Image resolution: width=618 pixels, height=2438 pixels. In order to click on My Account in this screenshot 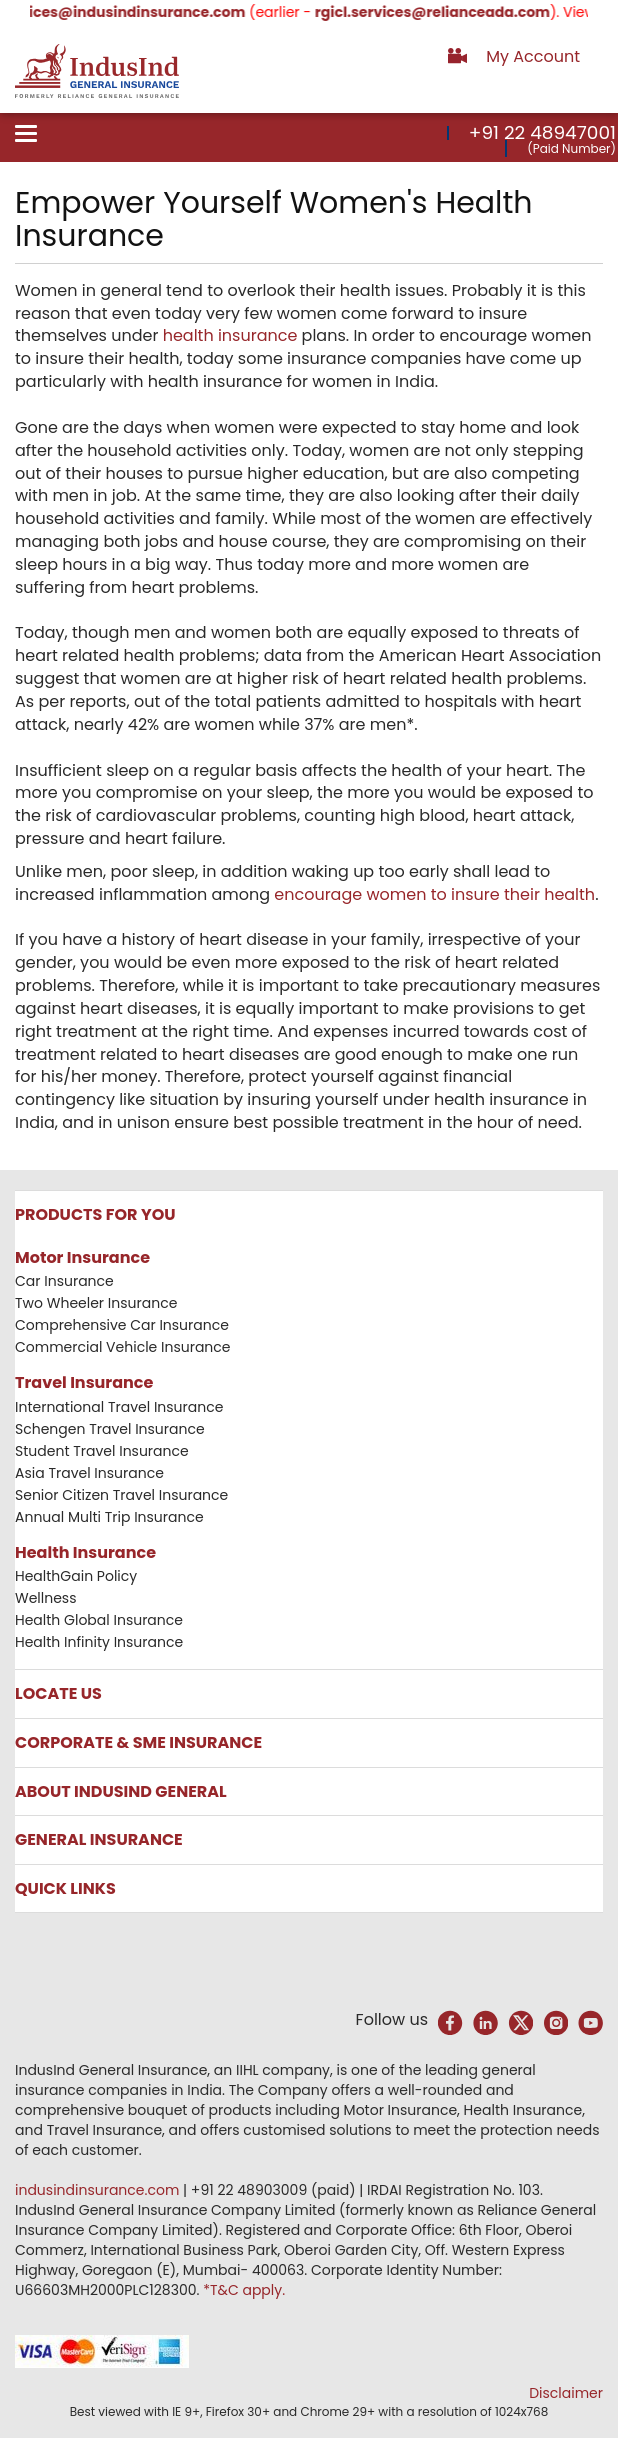, I will do `click(533, 56)`.